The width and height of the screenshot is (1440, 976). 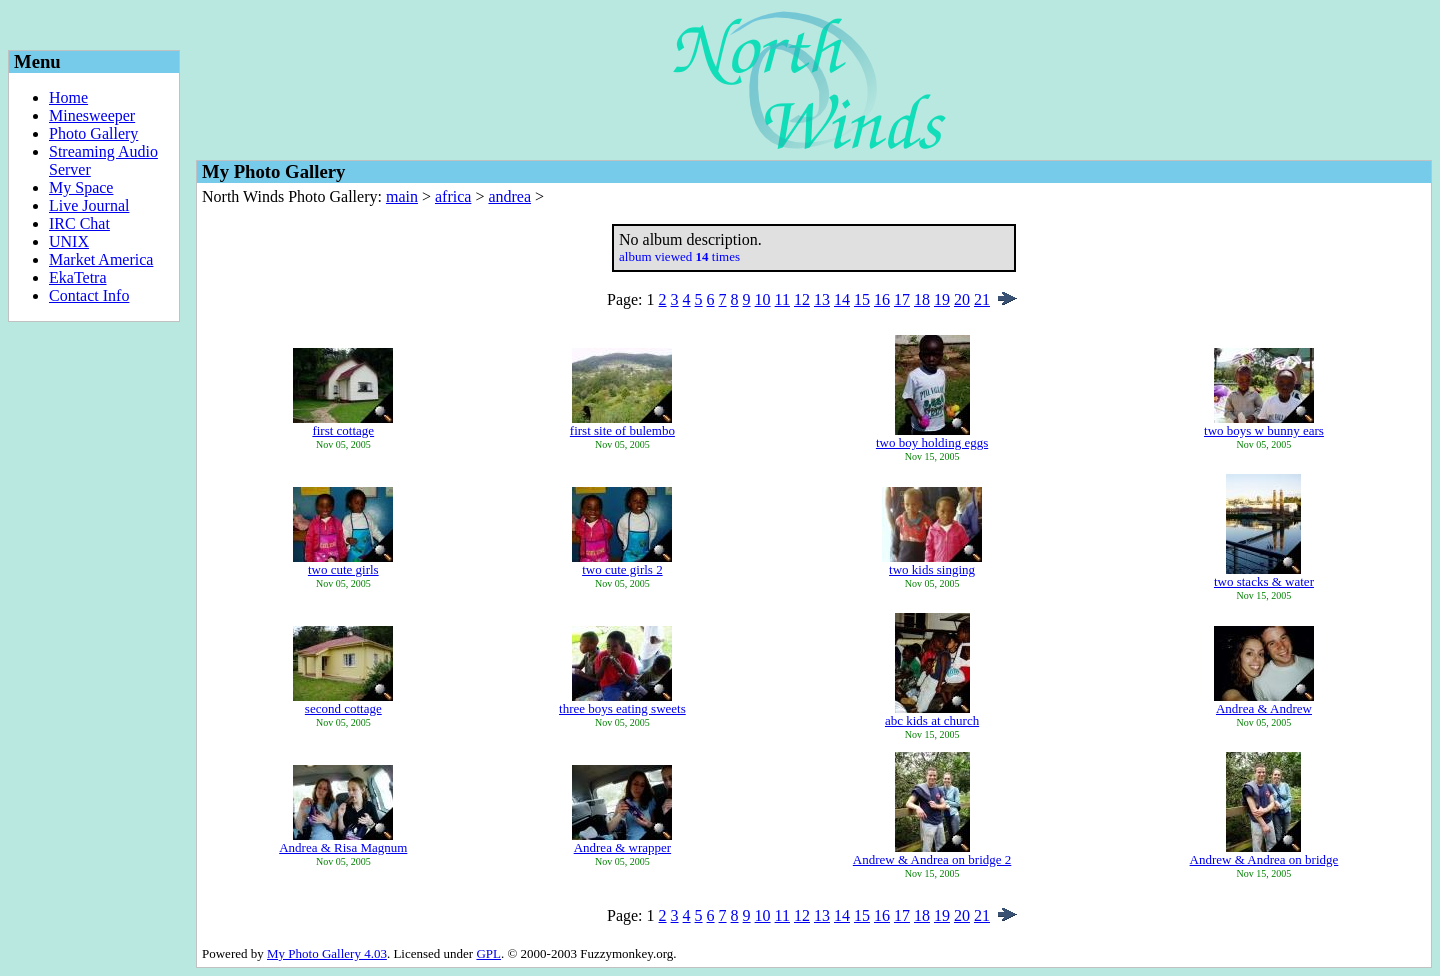 What do you see at coordinates (982, 299) in the screenshot?
I see `21` at bounding box center [982, 299].